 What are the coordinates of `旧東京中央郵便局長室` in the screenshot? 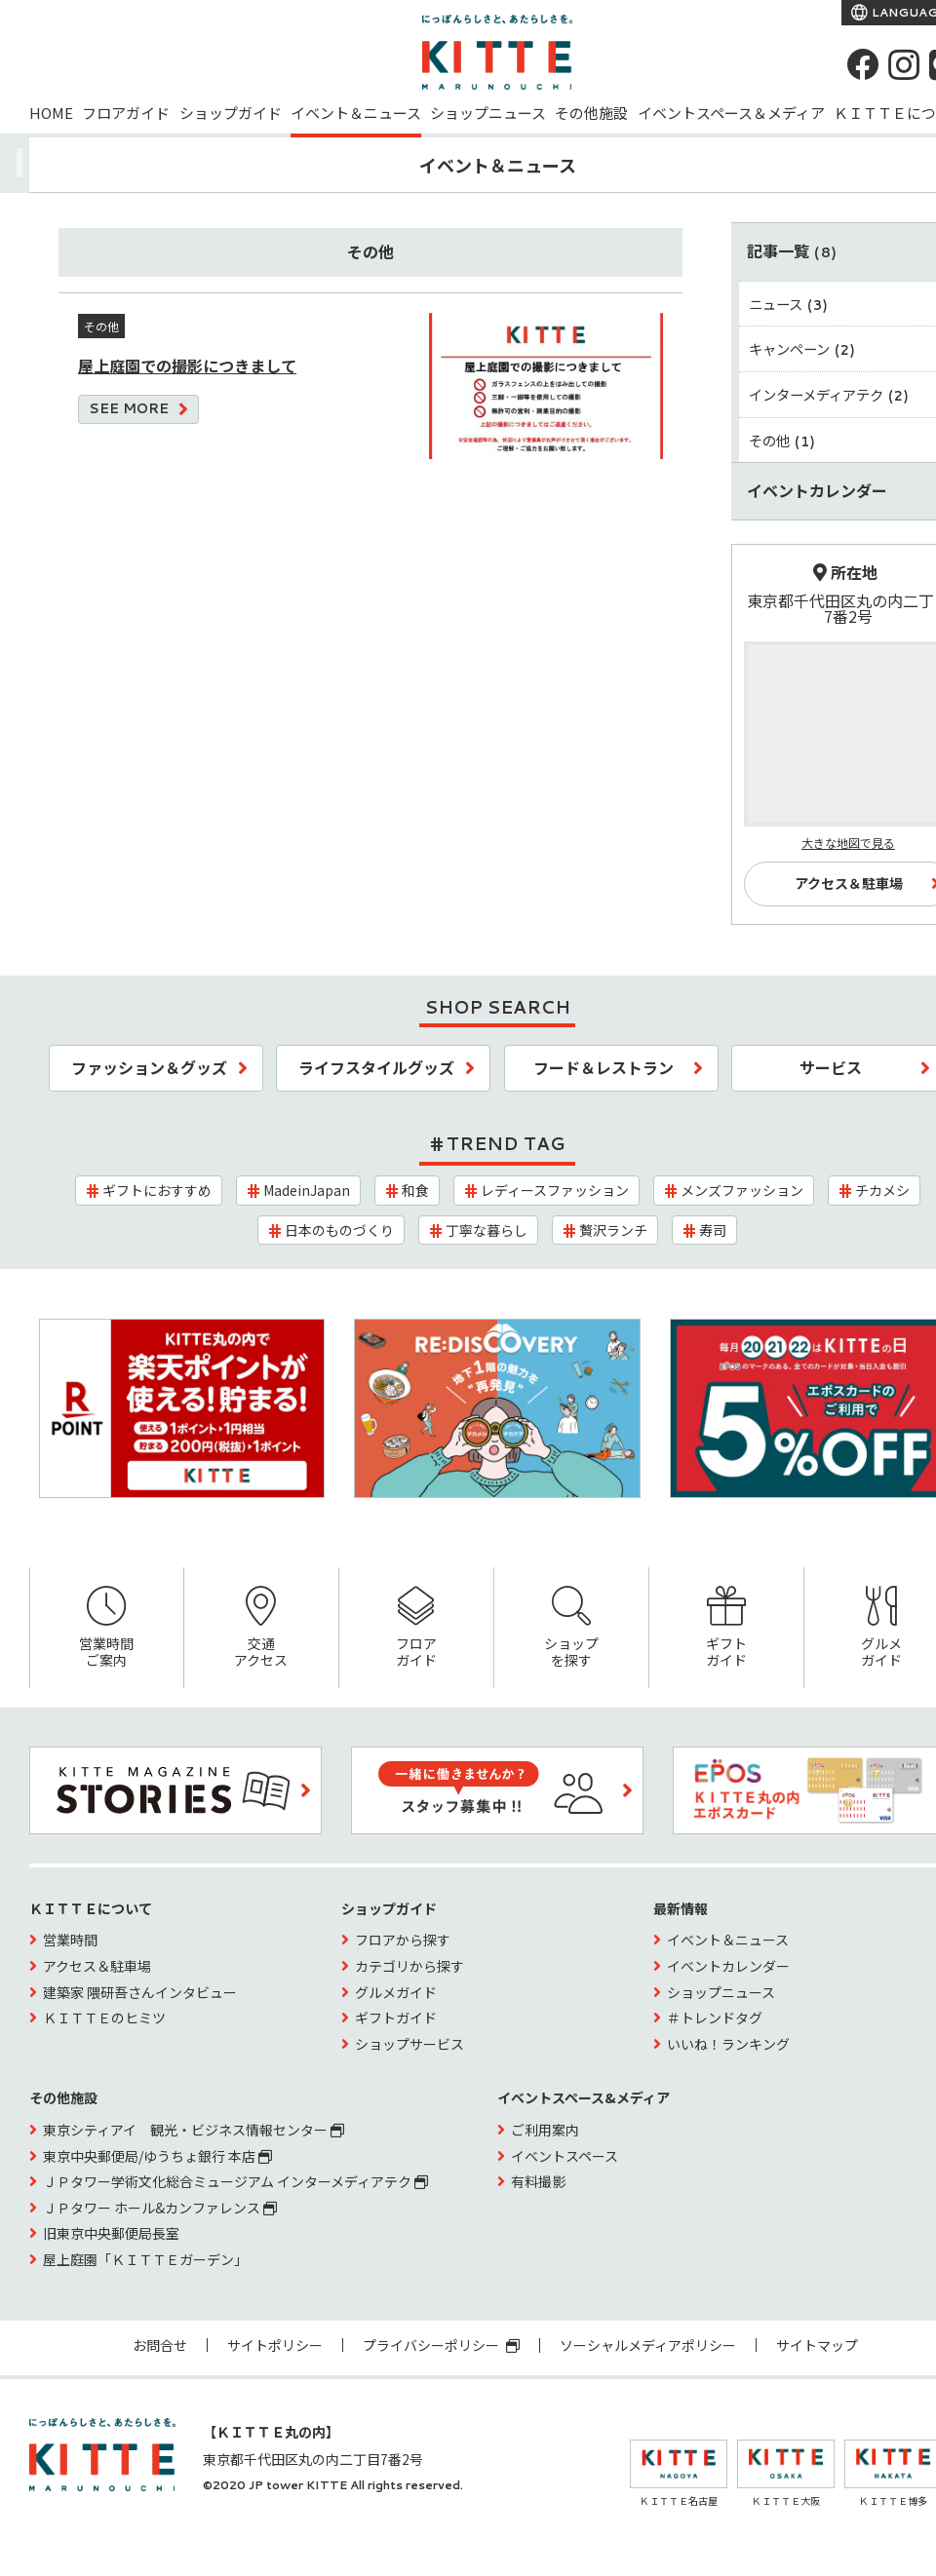 It's located at (111, 2233).